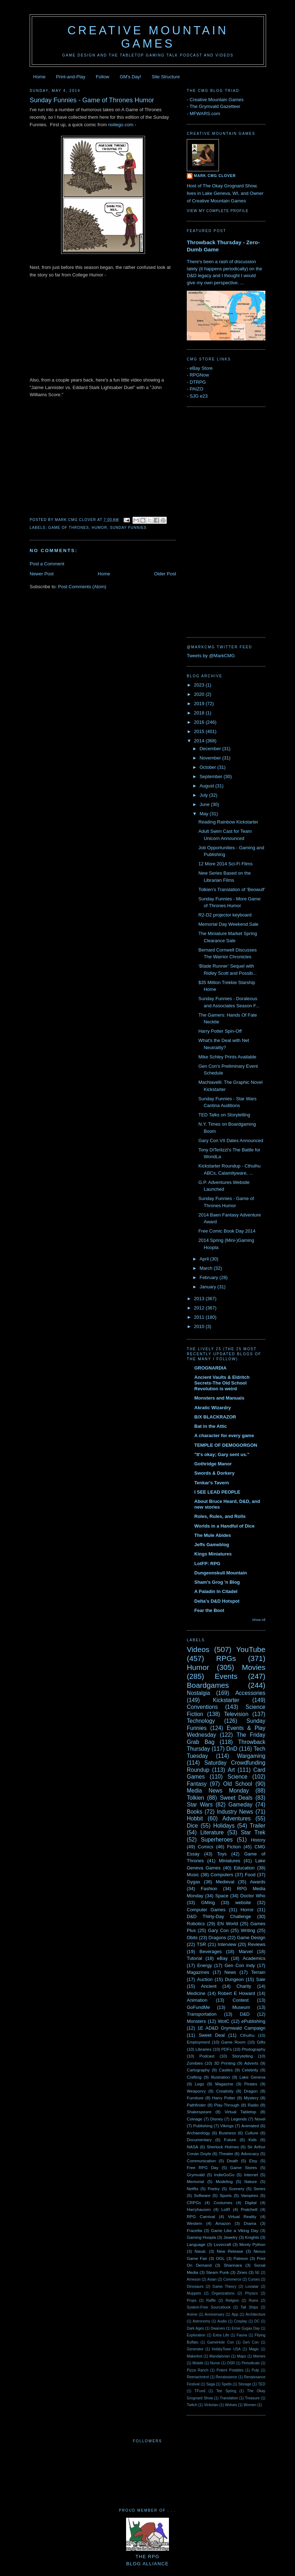  I want to click on Fashion, so click(209, 1888).